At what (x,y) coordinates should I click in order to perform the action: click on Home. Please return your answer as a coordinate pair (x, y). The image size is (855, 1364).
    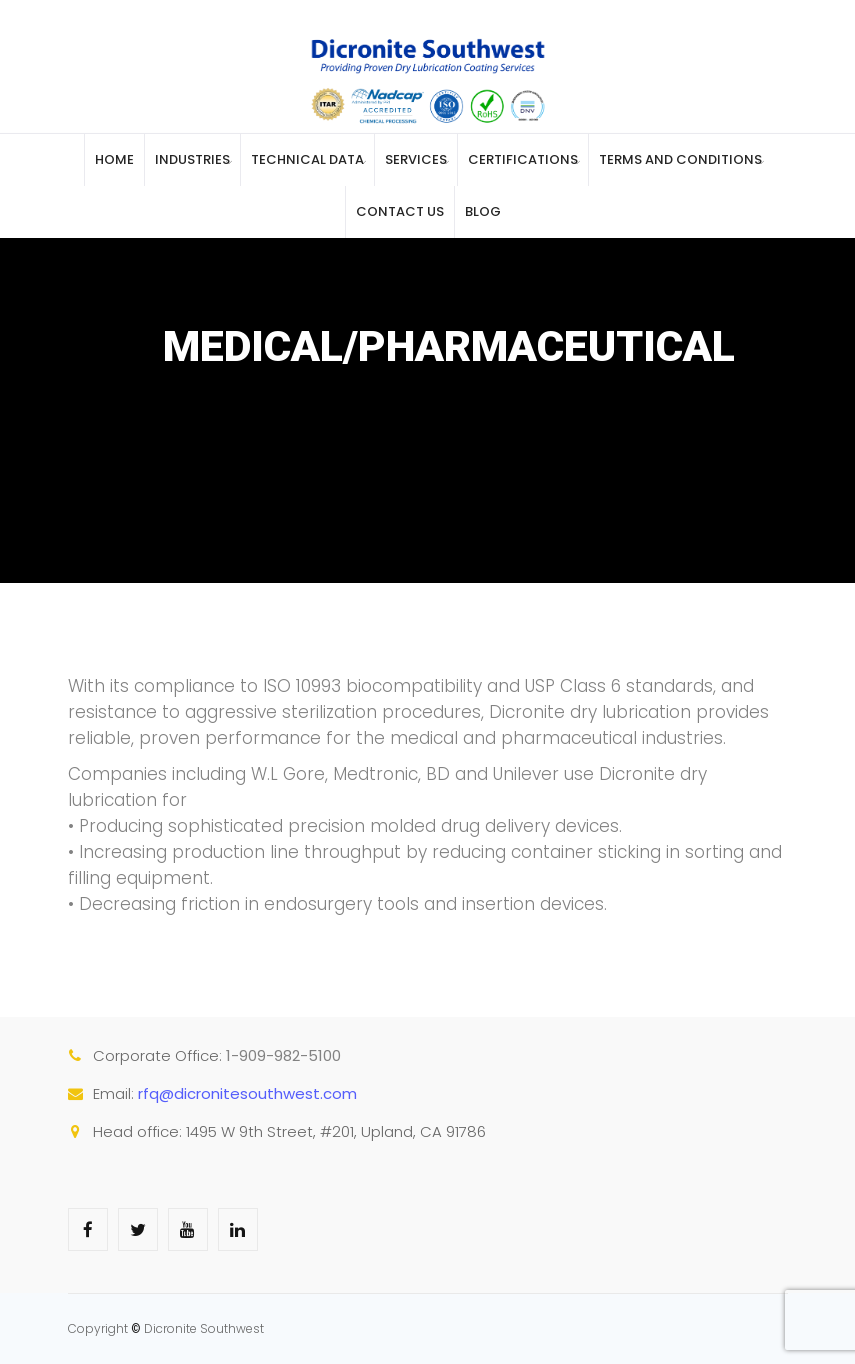
    Looking at the image, I should click on (114, 159).